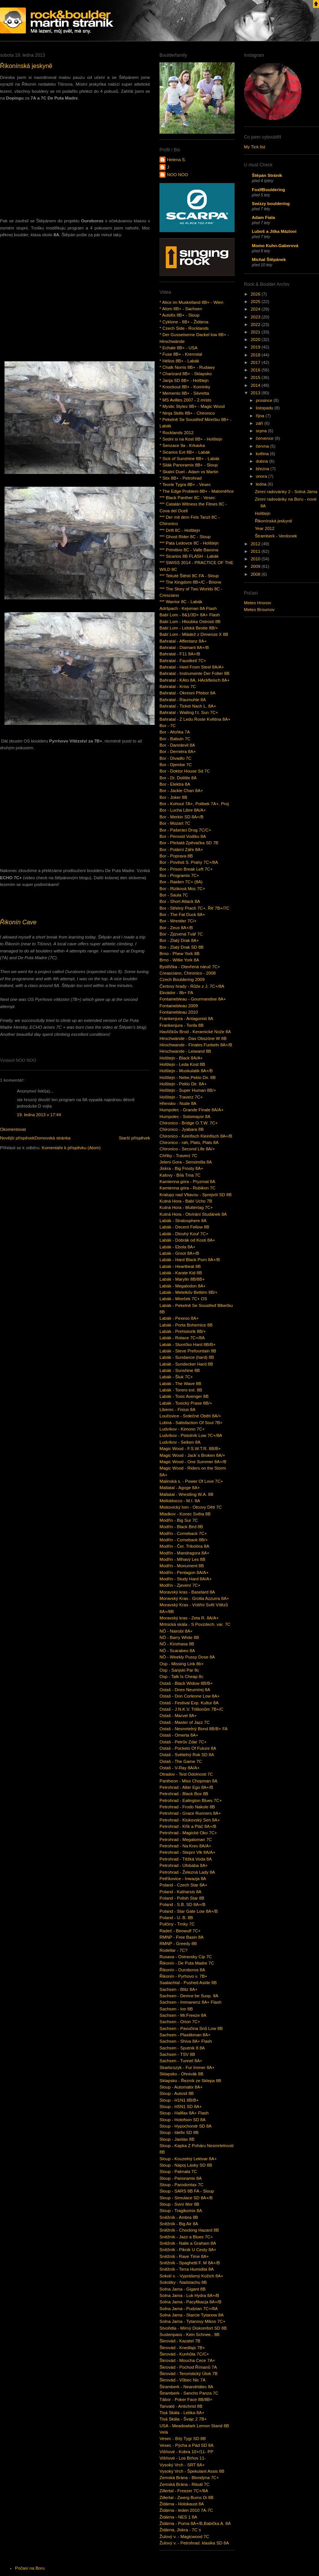 The height and width of the screenshot is (2576, 319). I want to click on 2019, so click(256, 347).